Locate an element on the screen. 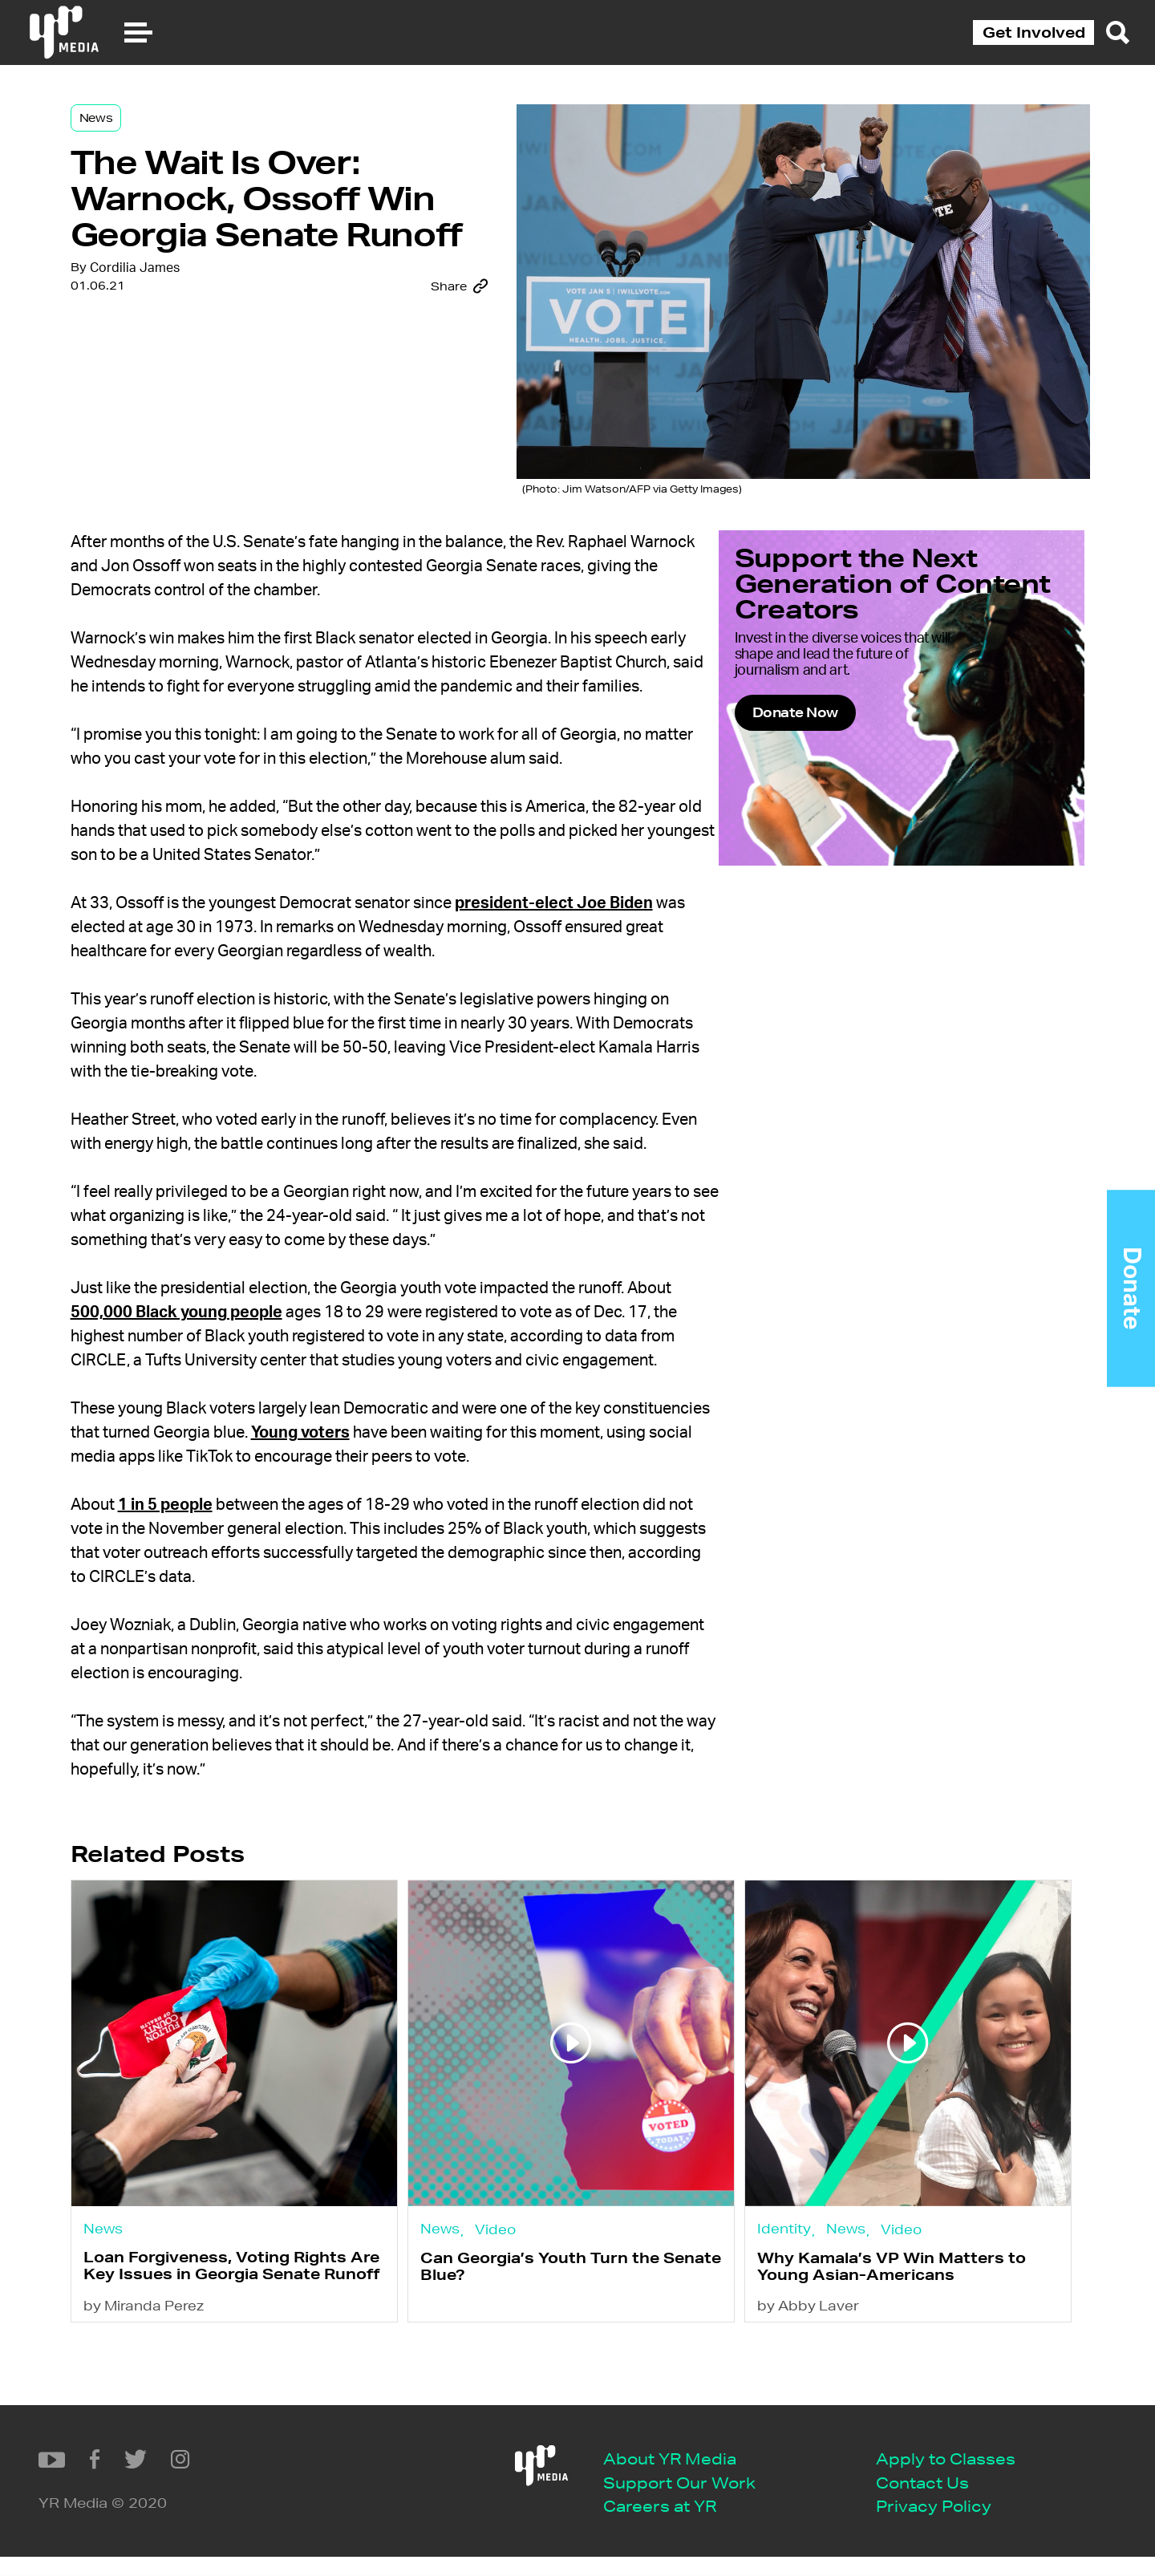  Contact Us is located at coordinates (455, 2501).